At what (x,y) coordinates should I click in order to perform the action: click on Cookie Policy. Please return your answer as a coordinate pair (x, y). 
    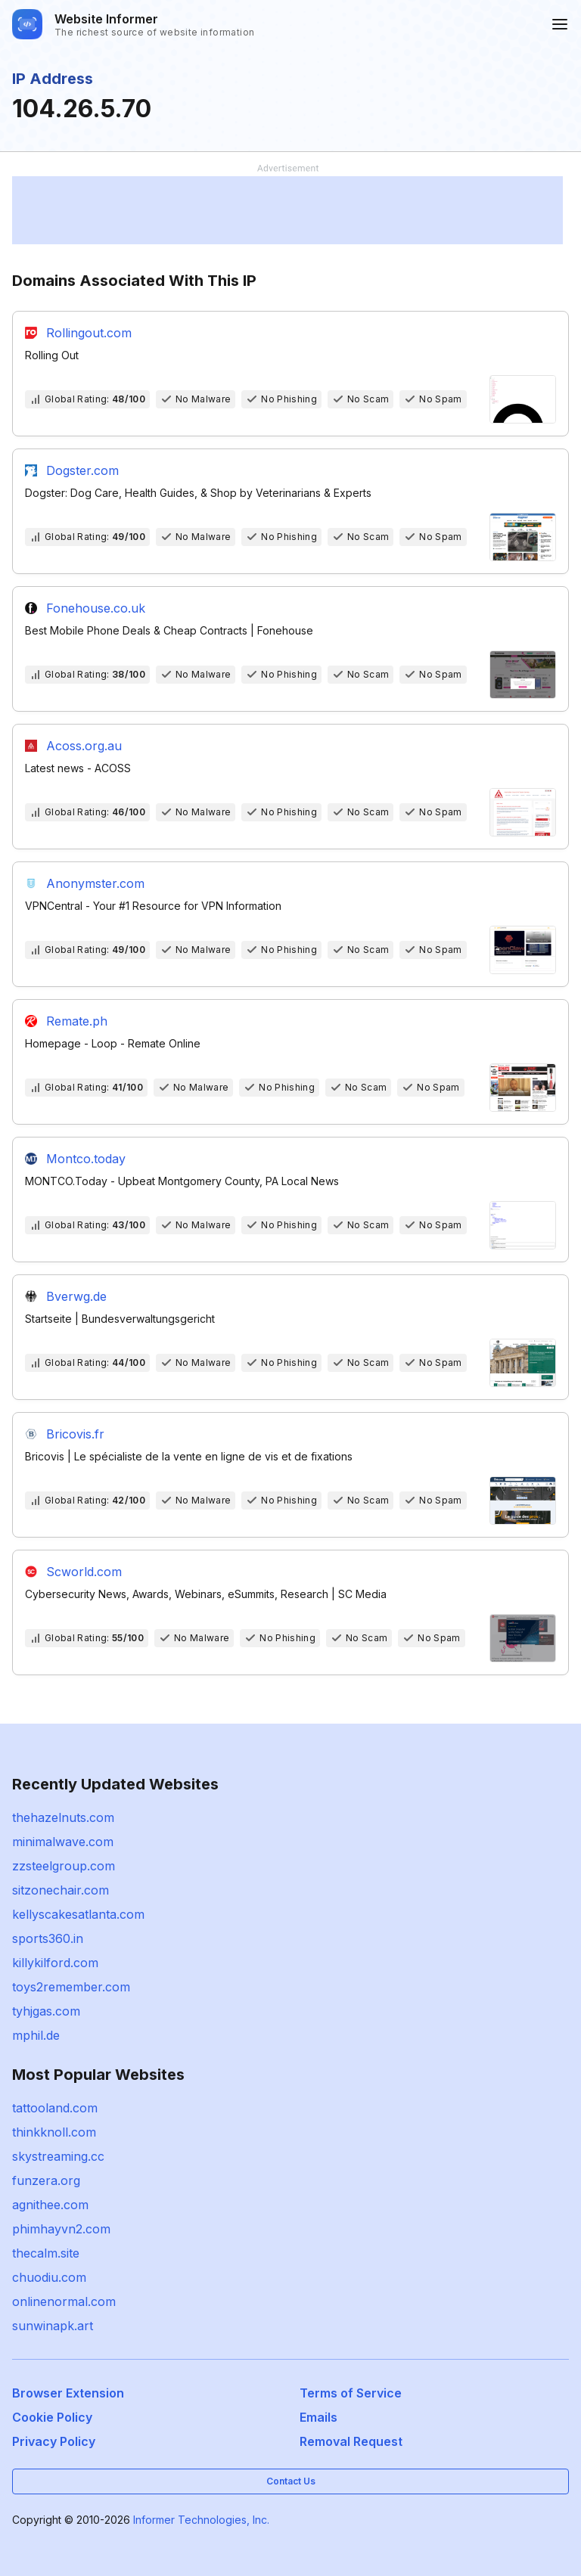
    Looking at the image, I should click on (52, 2417).